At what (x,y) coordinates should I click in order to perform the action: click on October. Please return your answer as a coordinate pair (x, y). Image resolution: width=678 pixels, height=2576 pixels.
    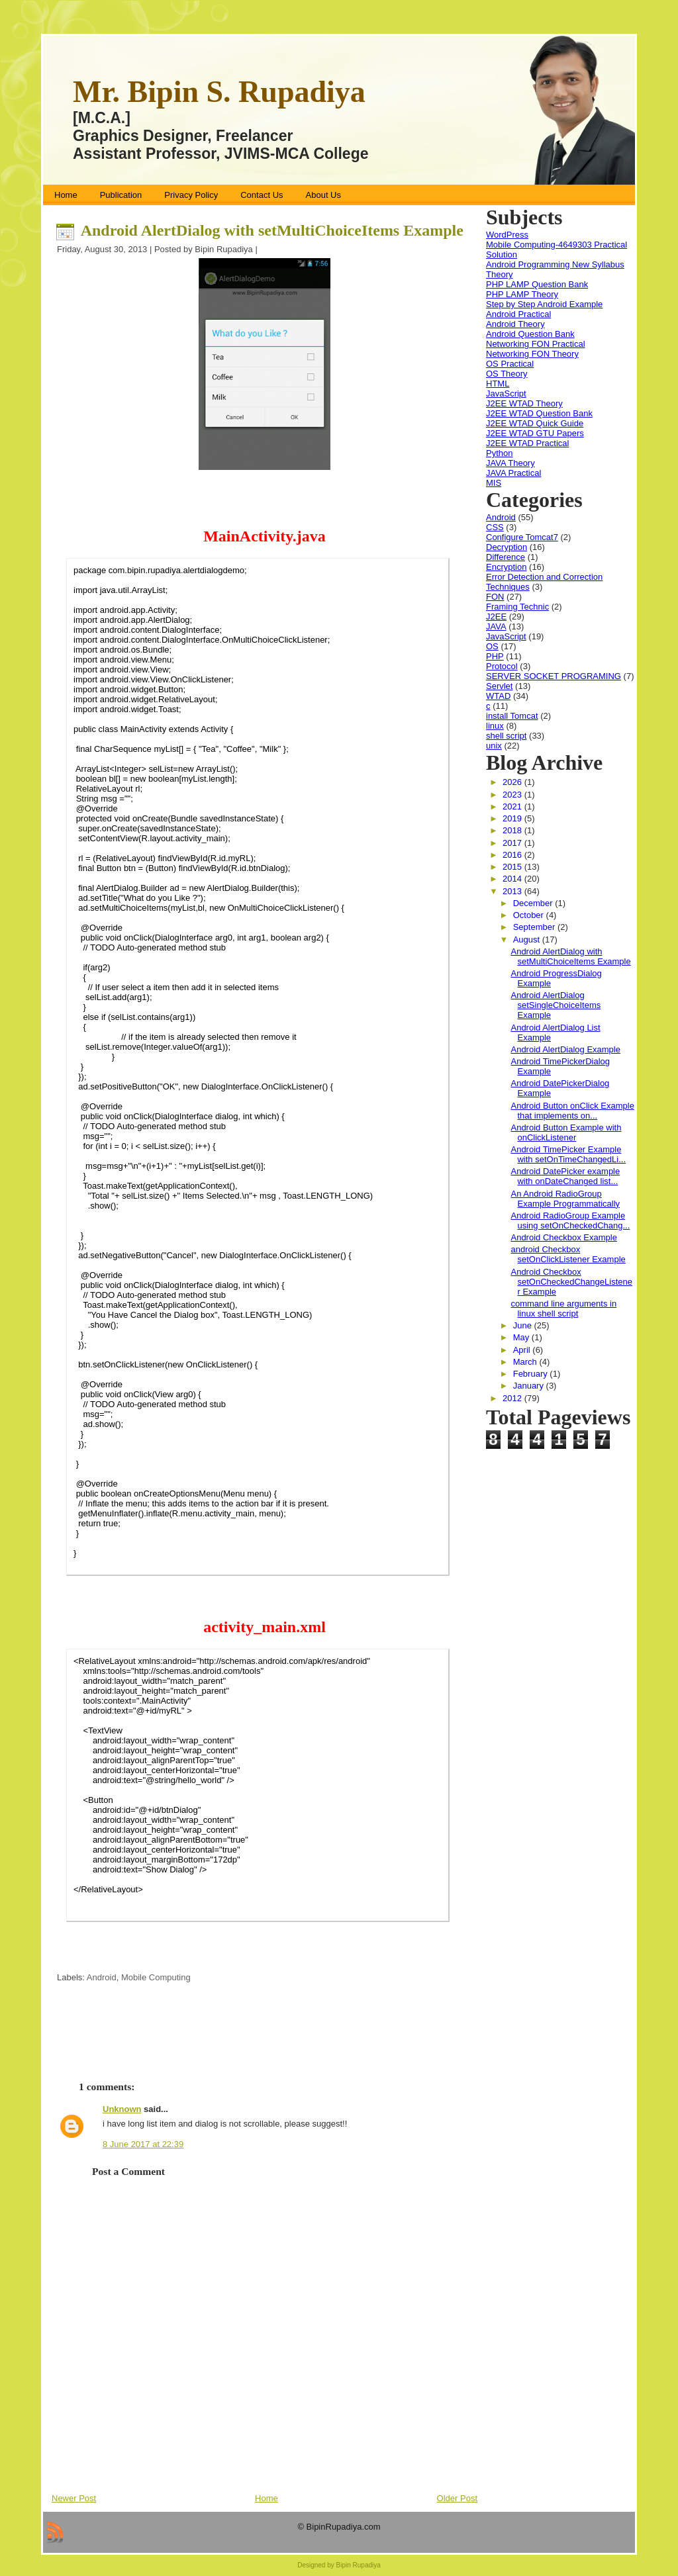
    Looking at the image, I should click on (529, 915).